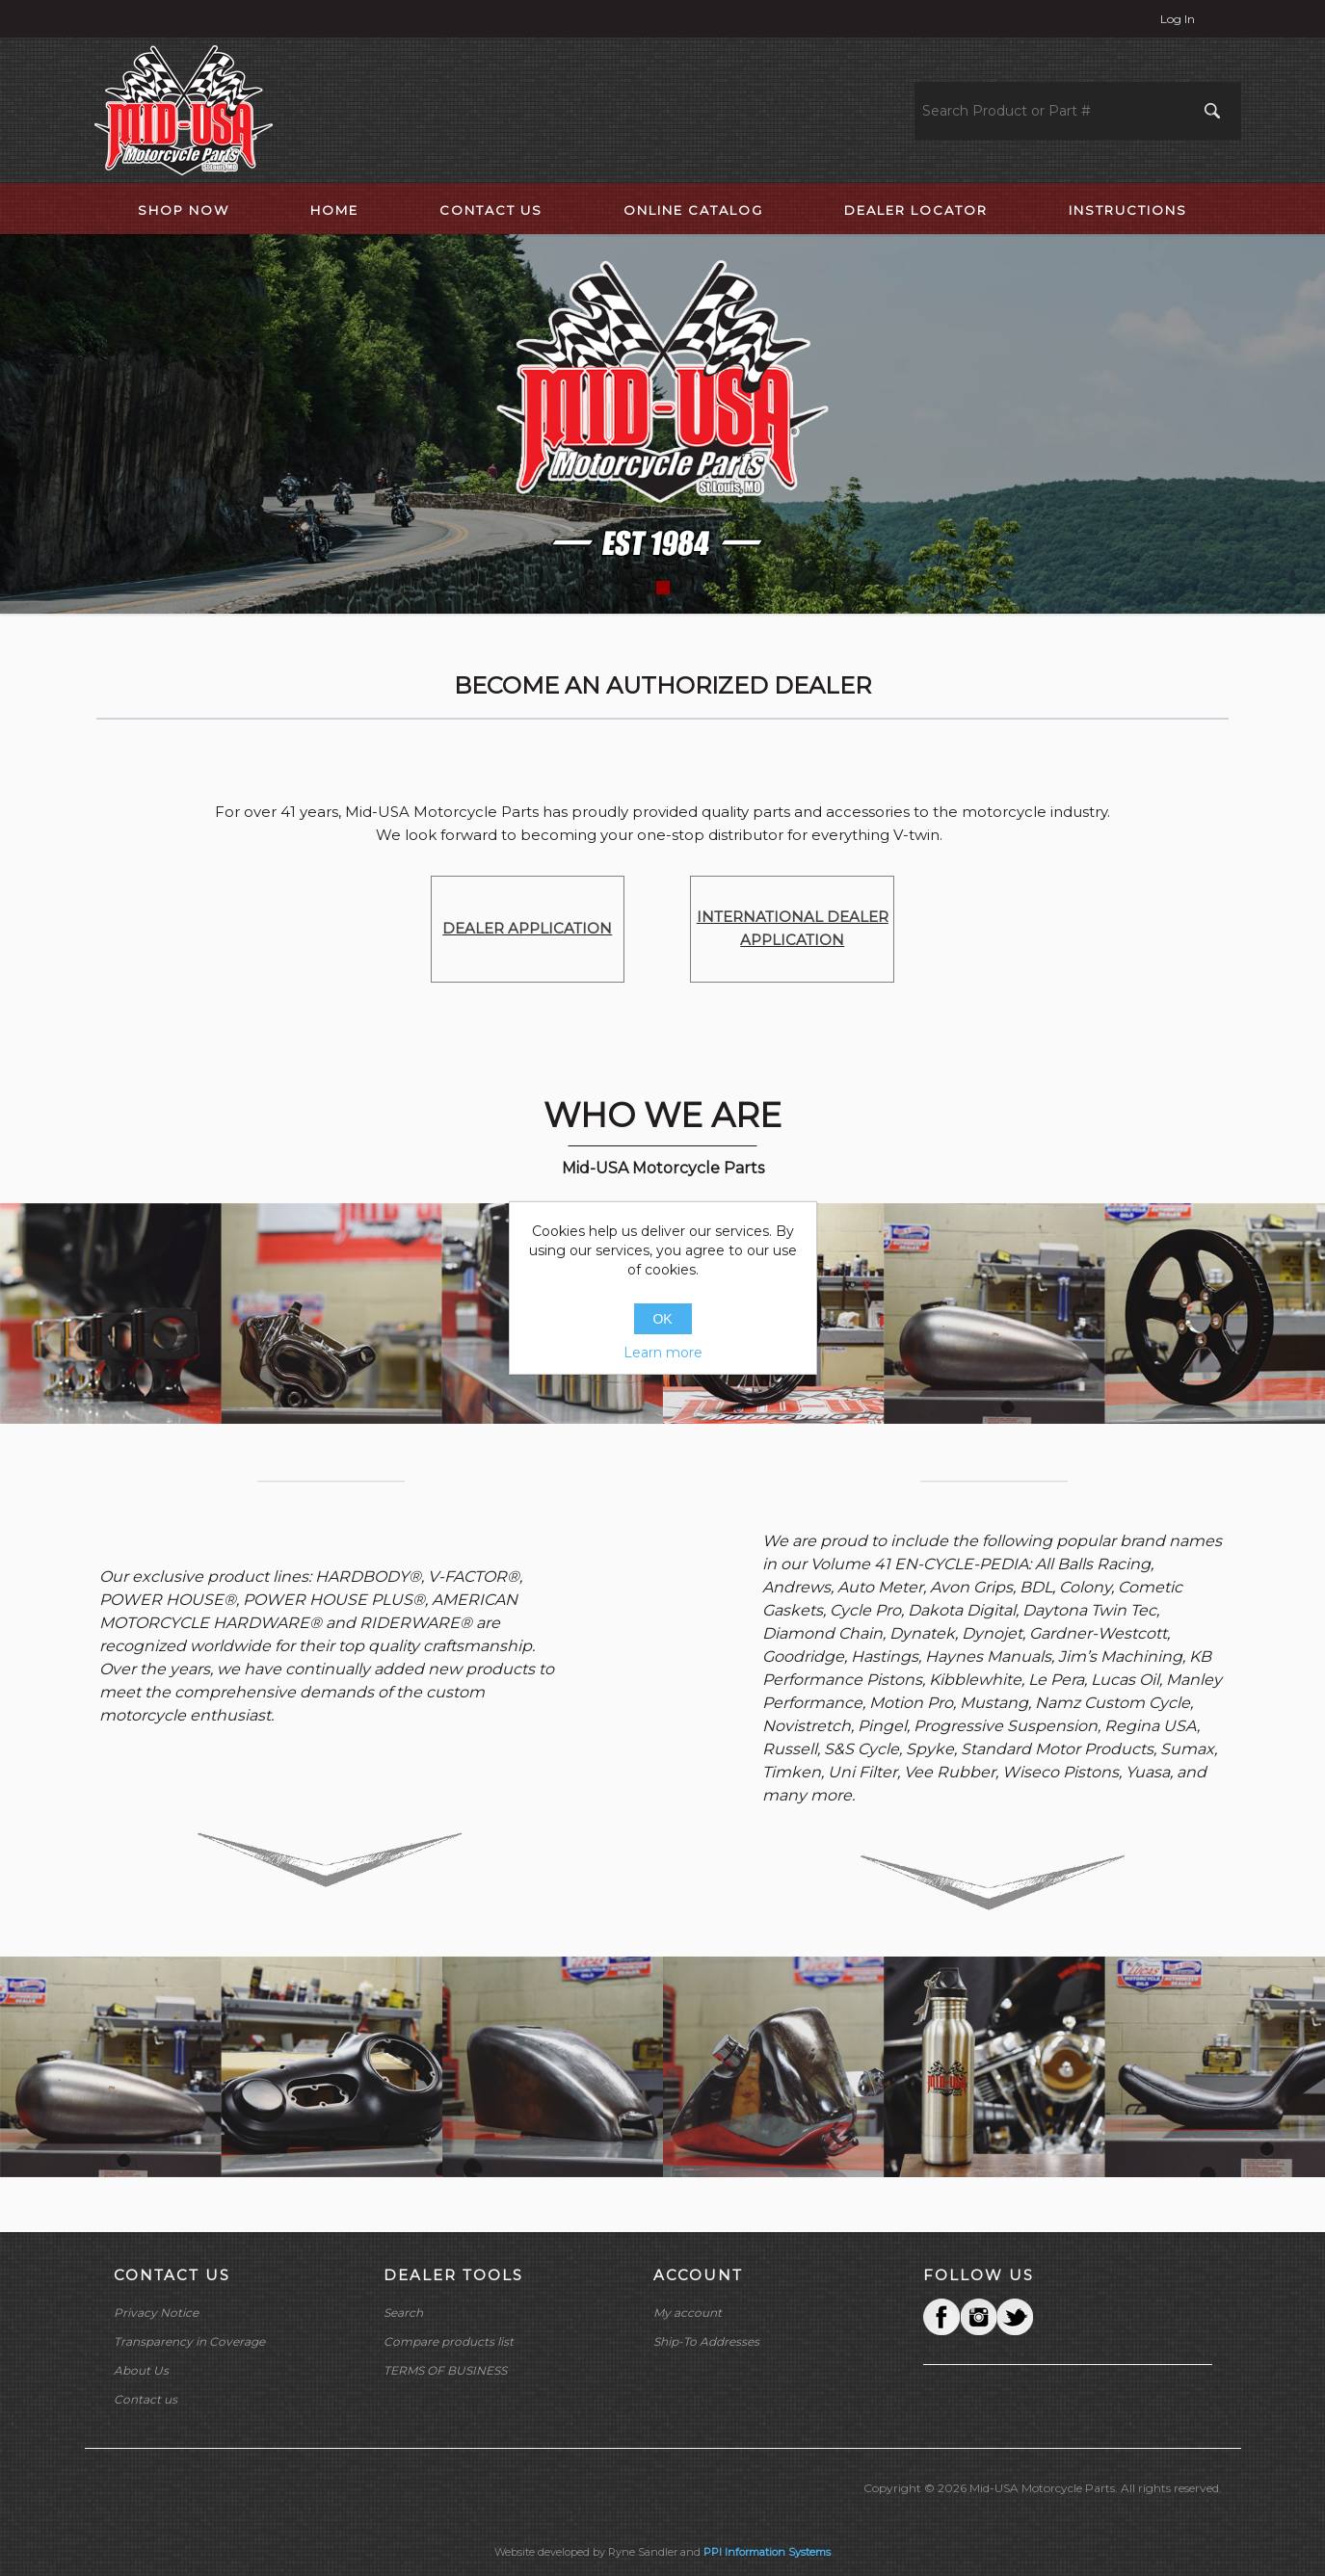  What do you see at coordinates (687, 2312) in the screenshot?
I see `My account` at bounding box center [687, 2312].